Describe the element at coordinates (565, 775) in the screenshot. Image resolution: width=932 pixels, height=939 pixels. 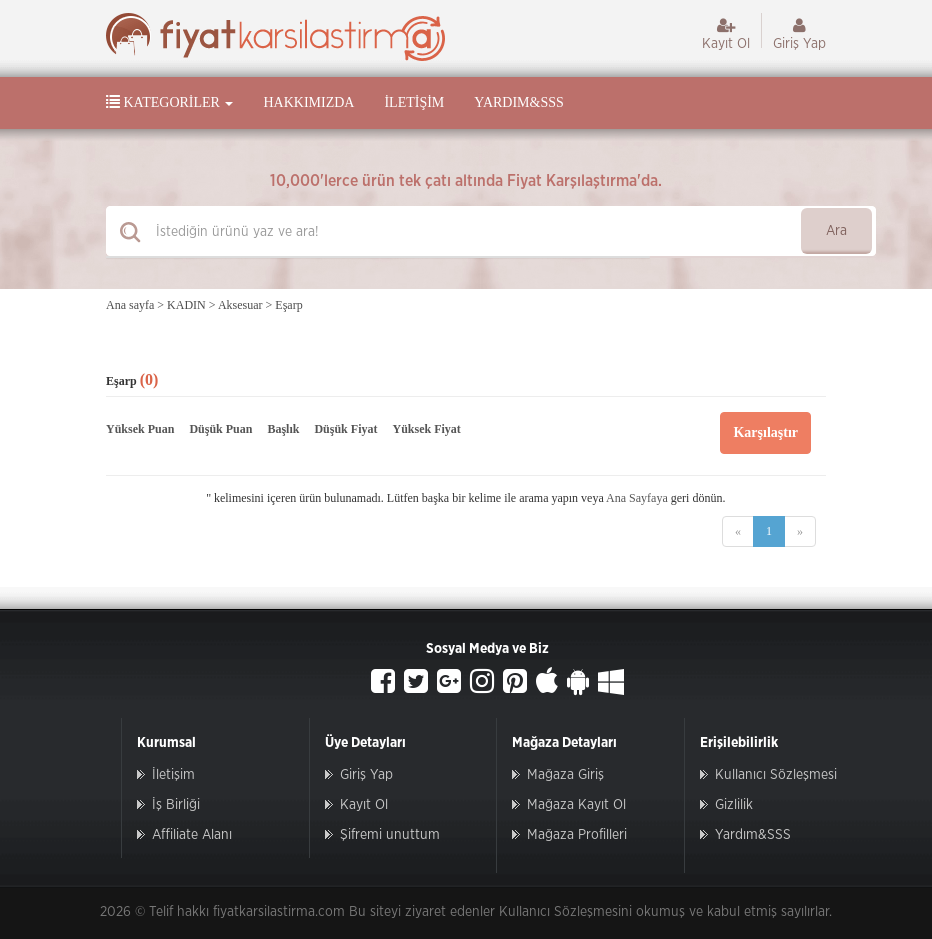
I see `Mağaza Giriş` at that location.